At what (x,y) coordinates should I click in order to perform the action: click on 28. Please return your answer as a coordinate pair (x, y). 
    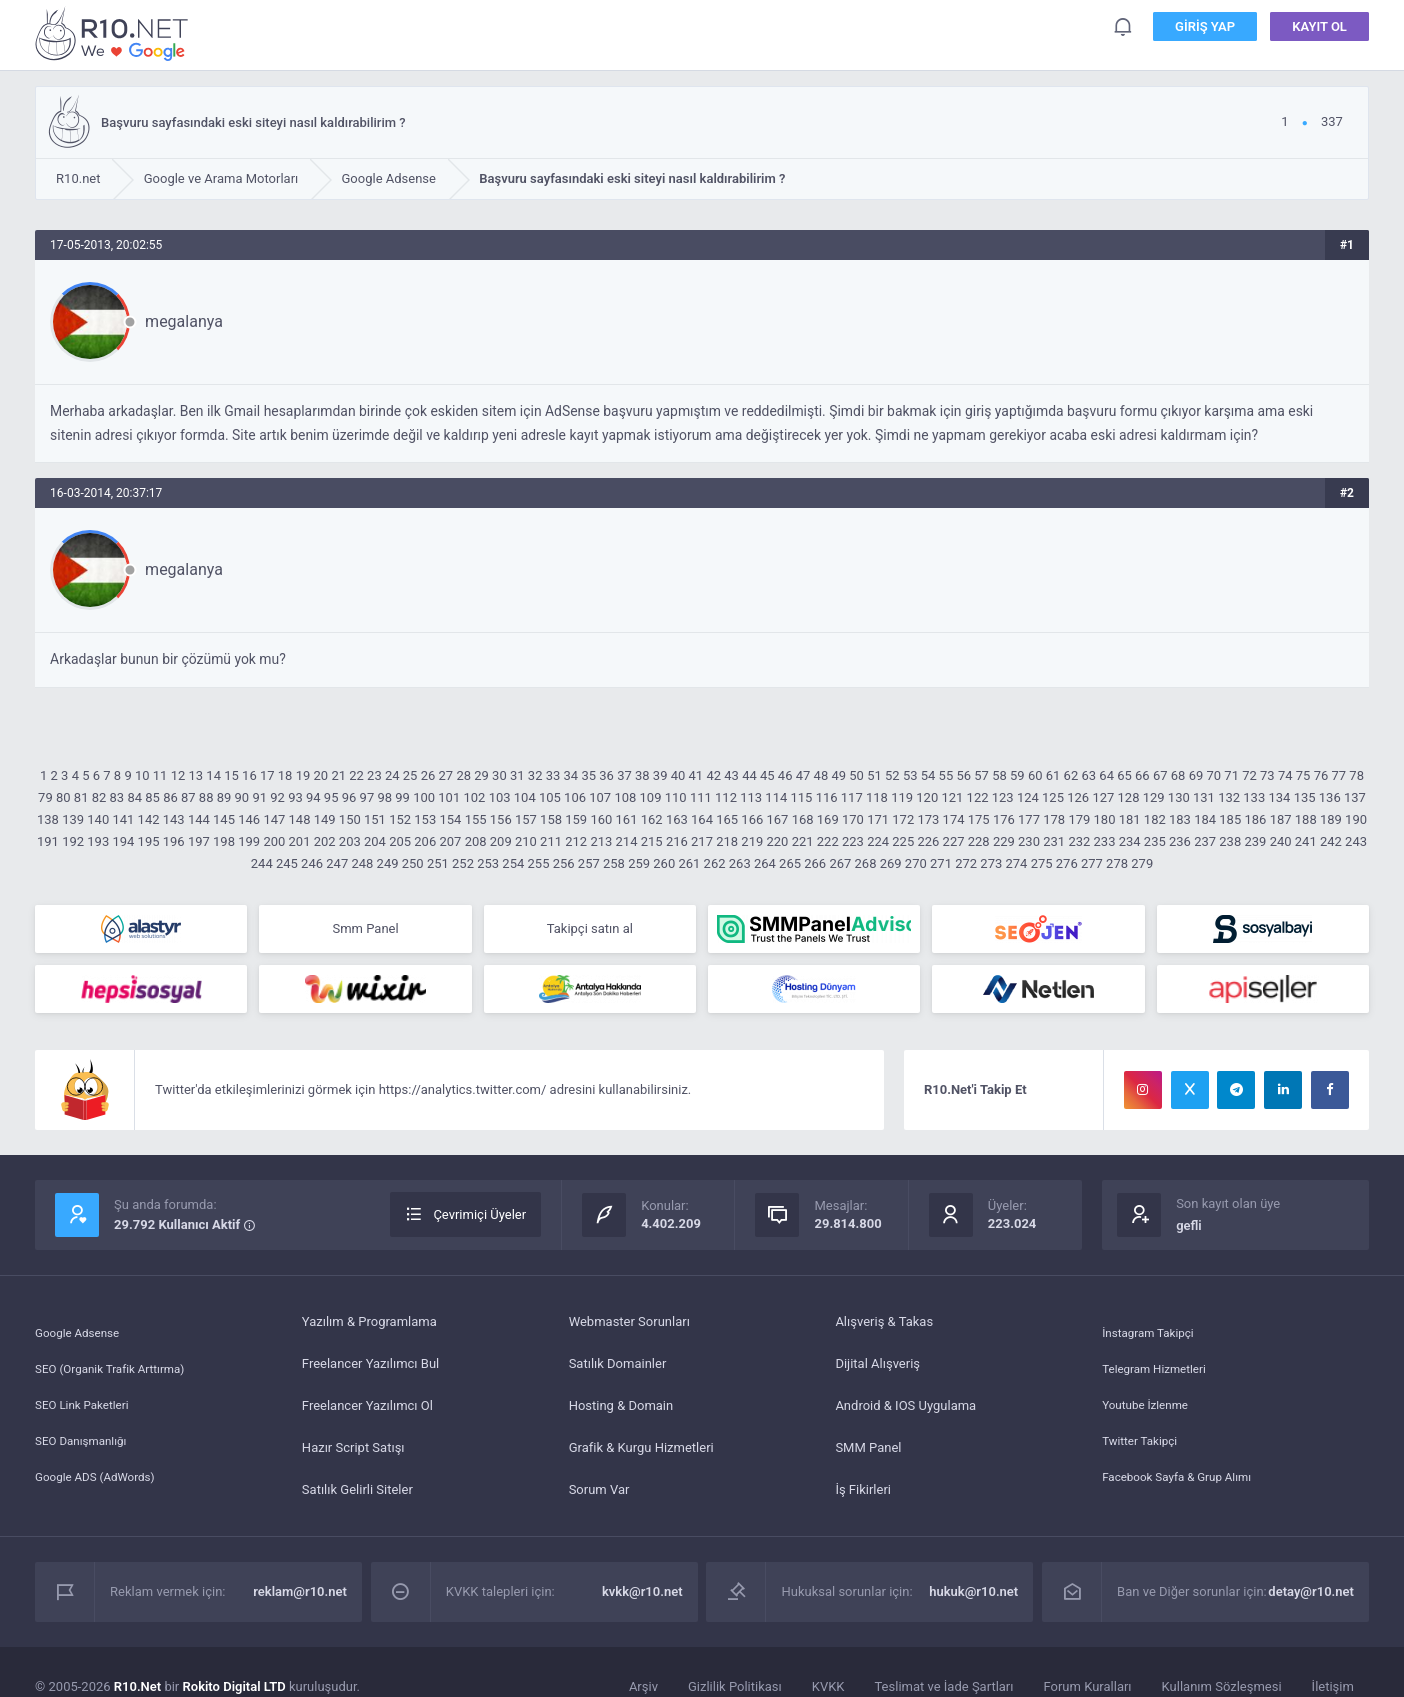
    Looking at the image, I should click on (463, 775).